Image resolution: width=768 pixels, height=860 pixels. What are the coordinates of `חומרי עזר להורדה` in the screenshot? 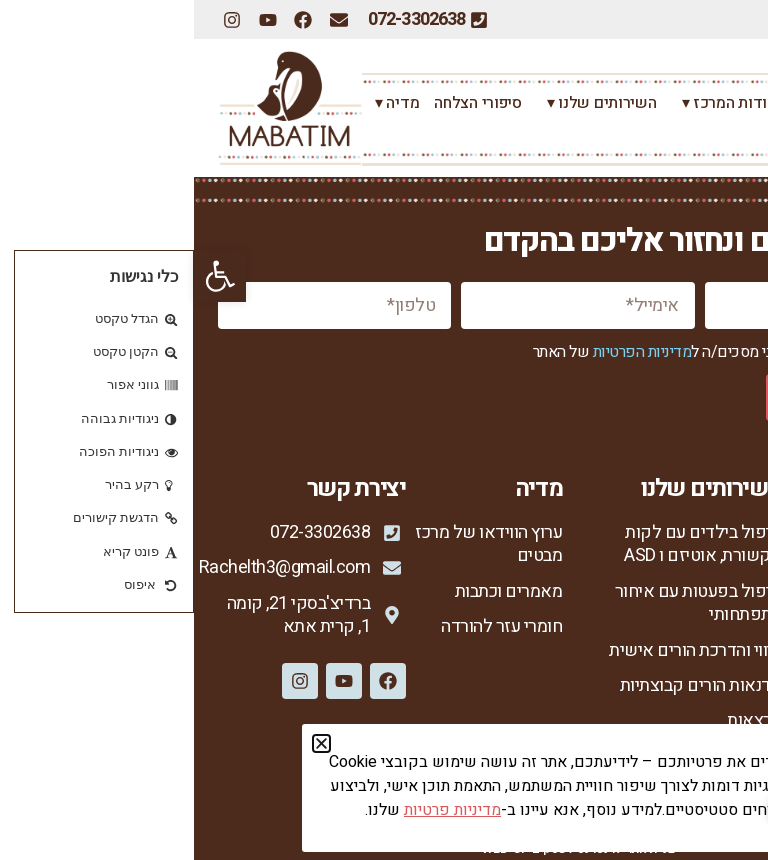 It's located at (307, 626).